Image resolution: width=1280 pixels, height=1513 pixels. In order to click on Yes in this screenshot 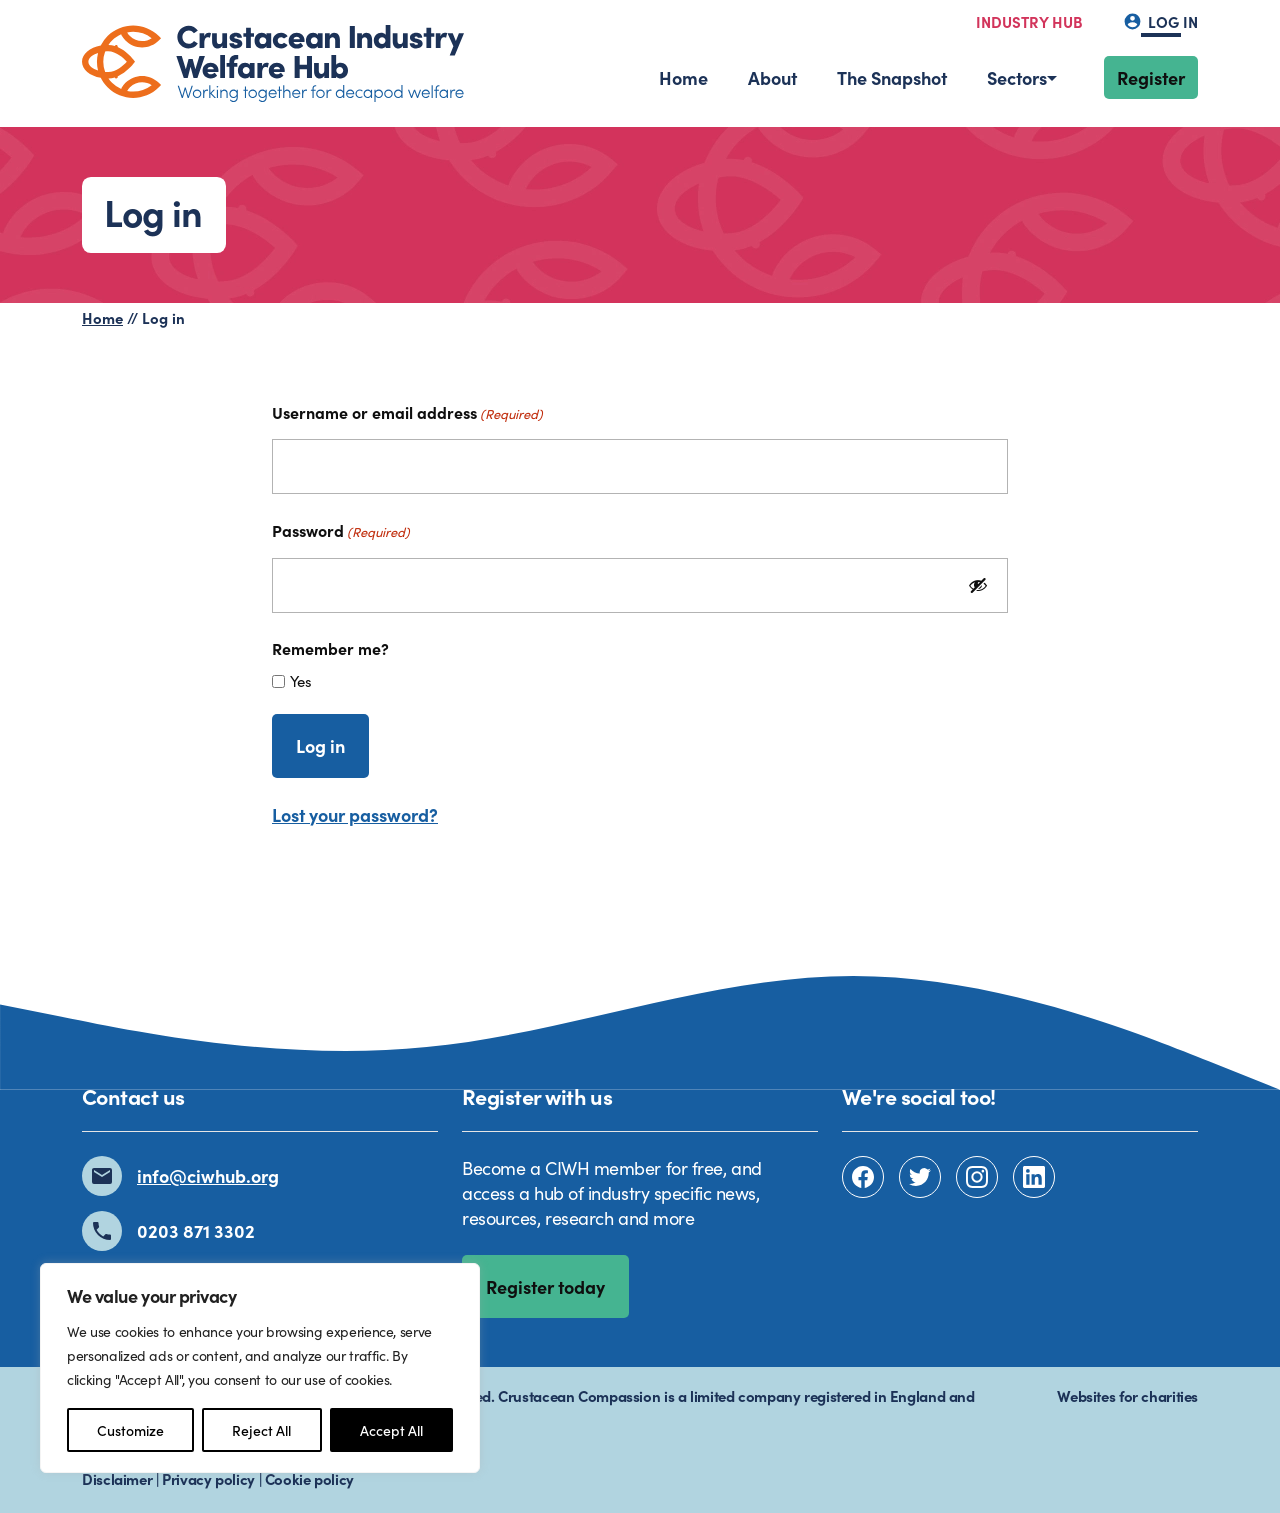, I will do `click(301, 681)`.